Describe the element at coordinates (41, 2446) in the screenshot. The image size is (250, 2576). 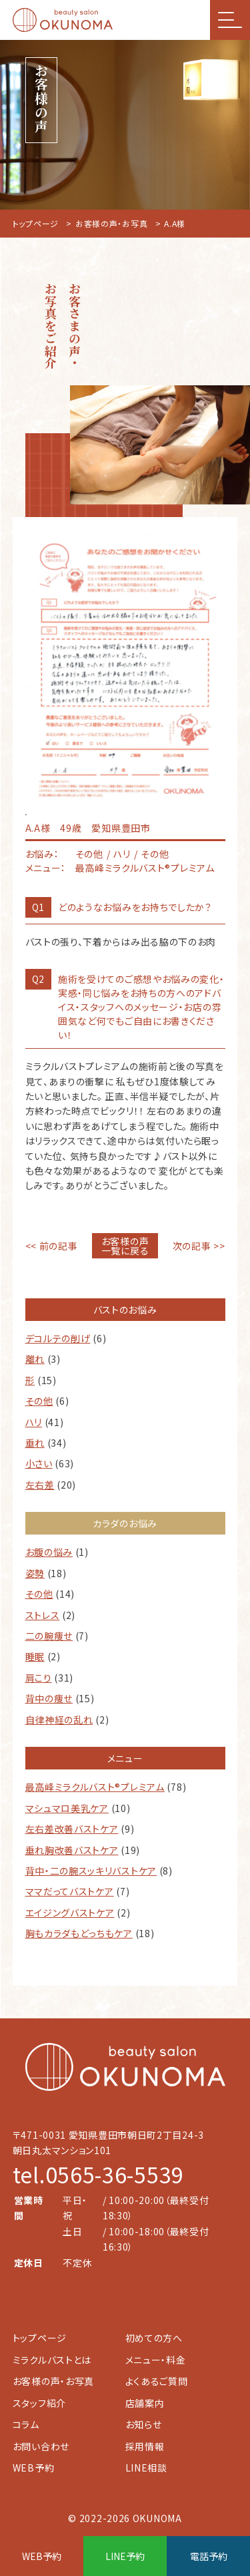
I see `お問い合わせ` at that location.